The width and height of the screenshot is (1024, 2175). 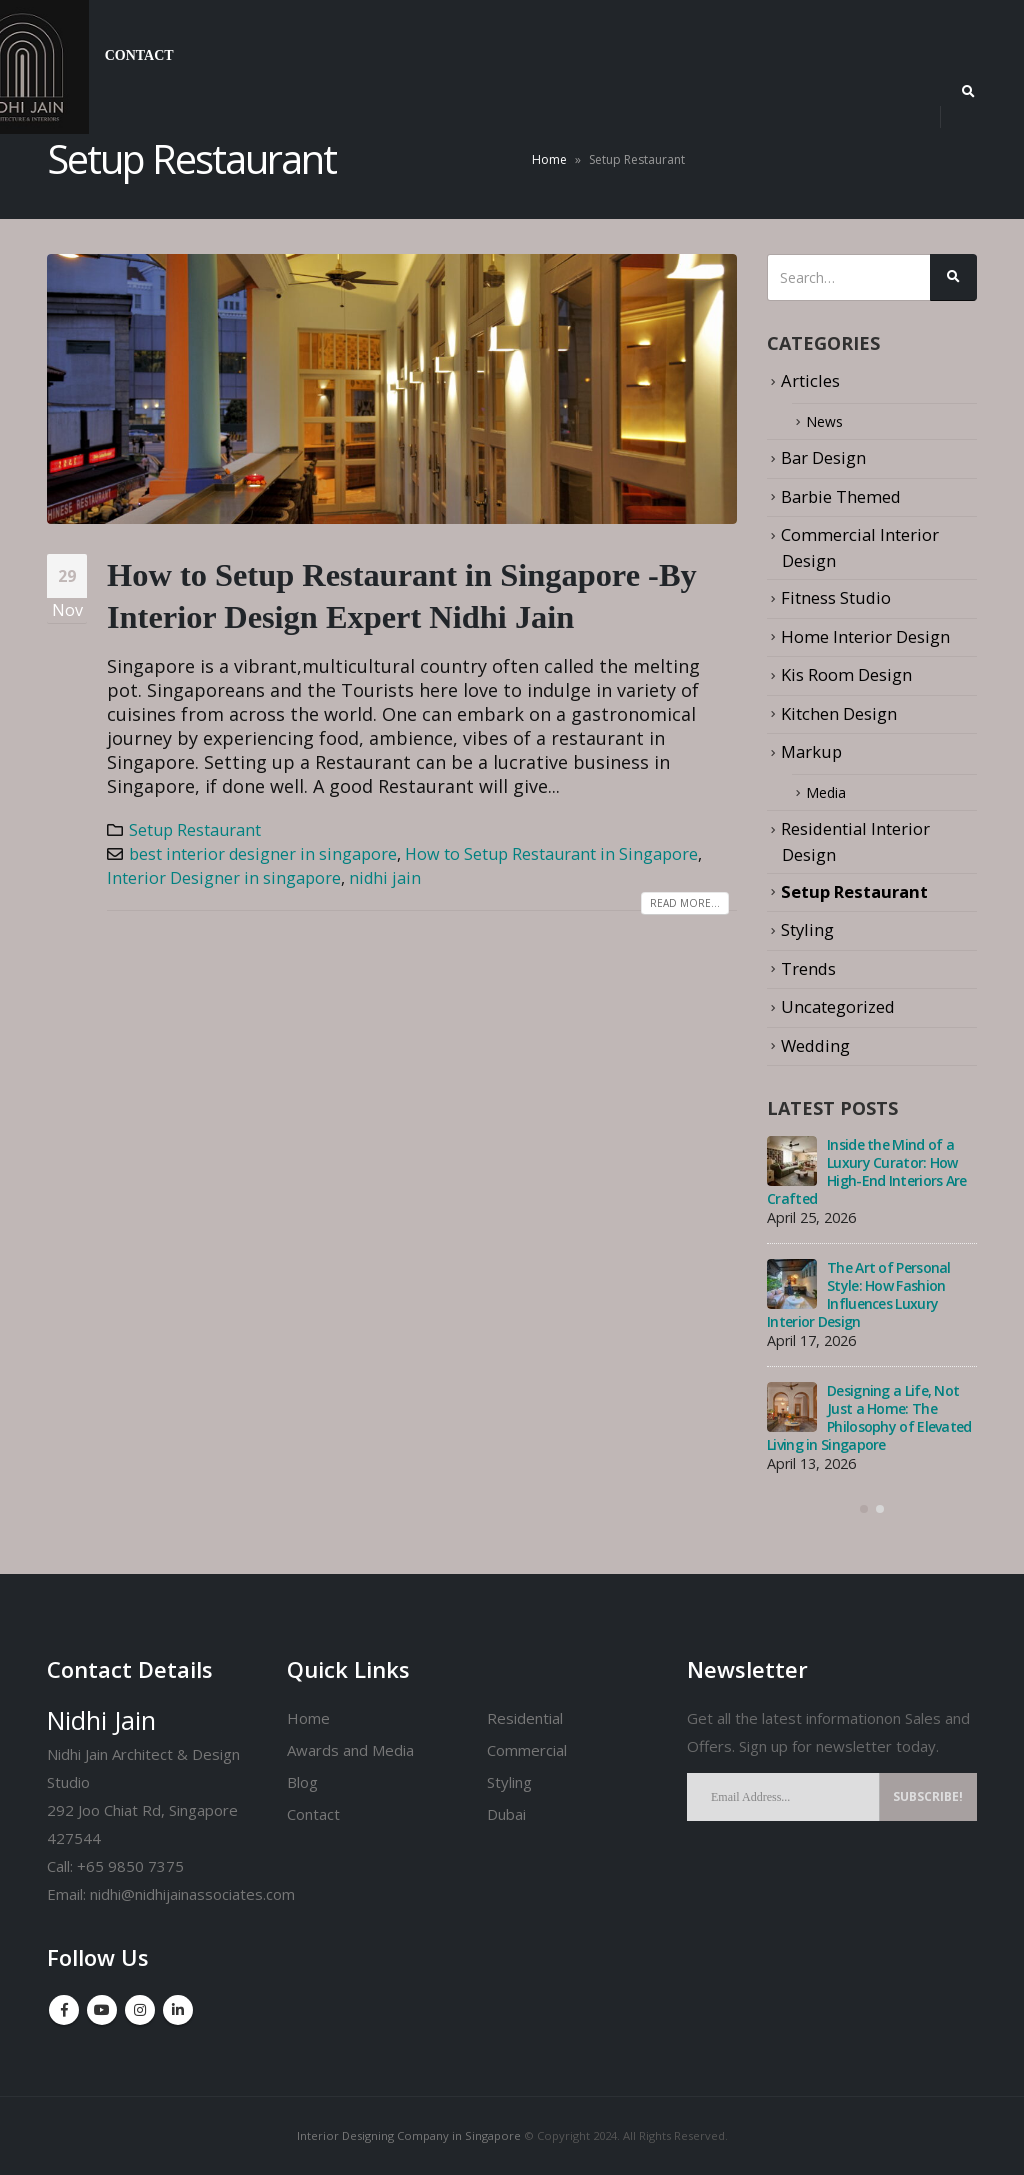 I want to click on nidhi jain, so click(x=385, y=878).